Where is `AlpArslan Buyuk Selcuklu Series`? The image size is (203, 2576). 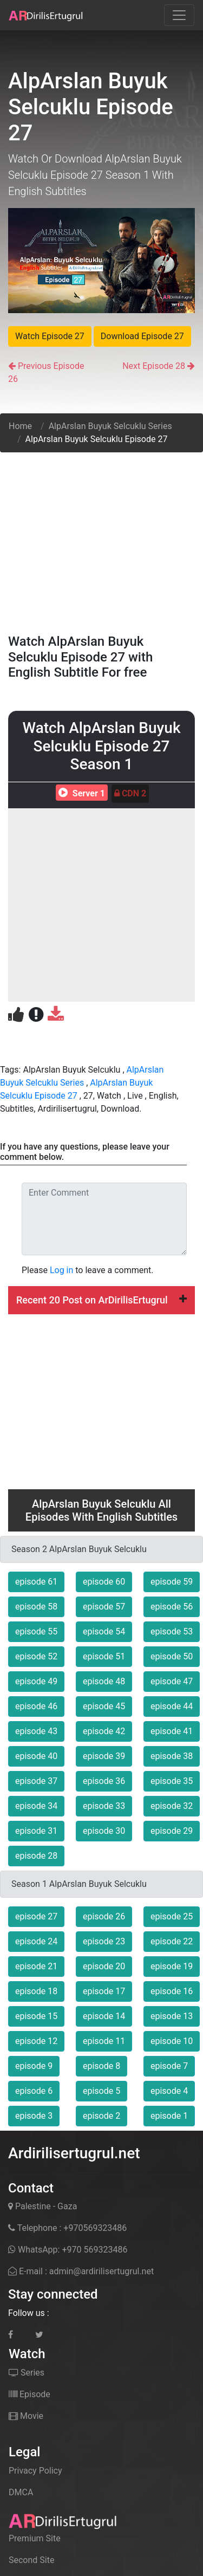 AlpArslan Buyuk Selcuklu Series is located at coordinates (110, 426).